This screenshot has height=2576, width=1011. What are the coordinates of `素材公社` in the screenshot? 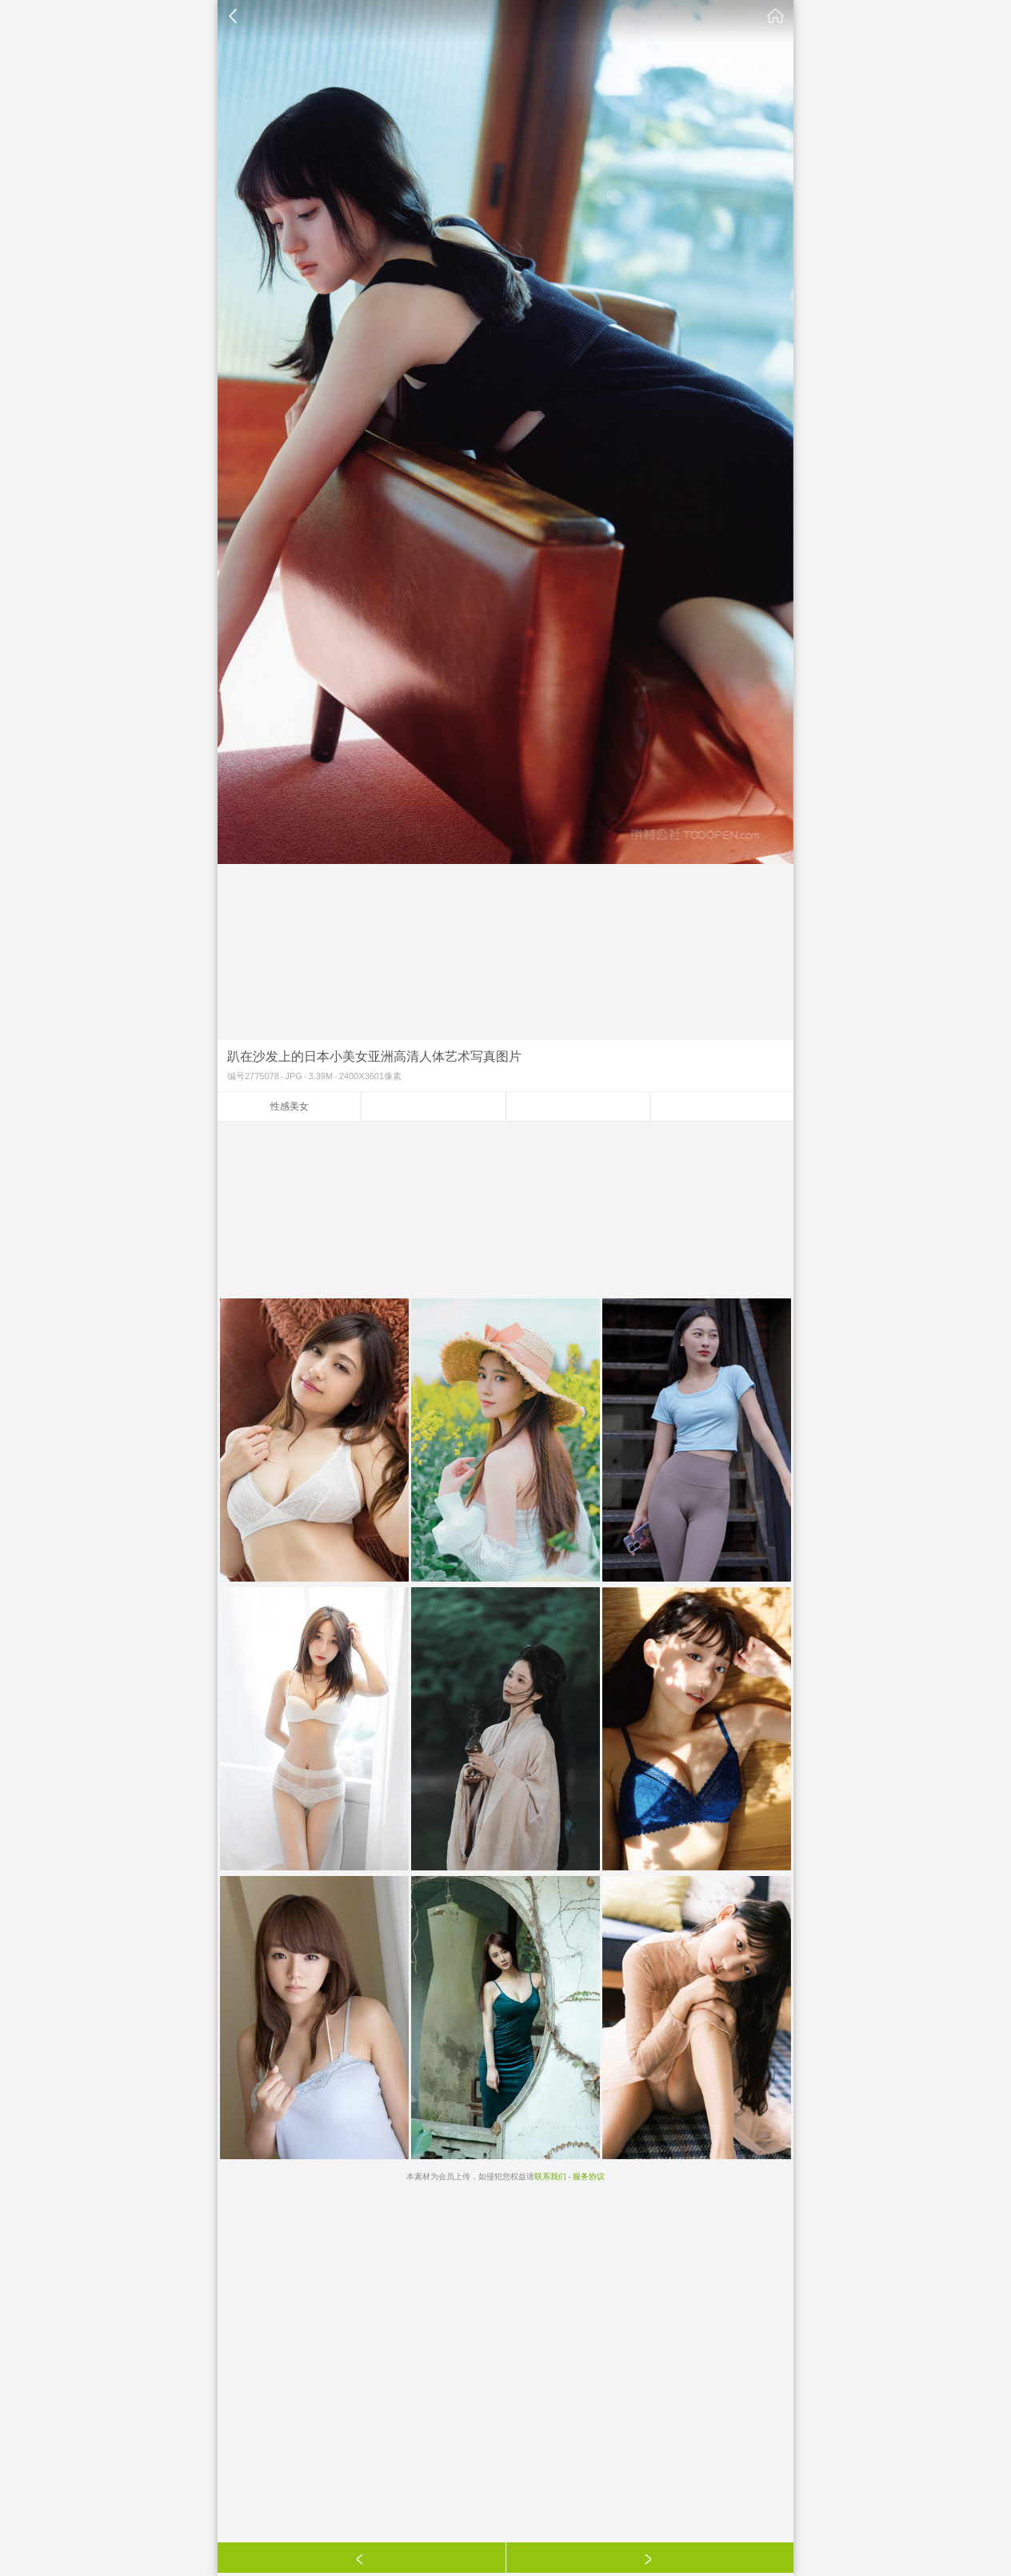 It's located at (775, 16).